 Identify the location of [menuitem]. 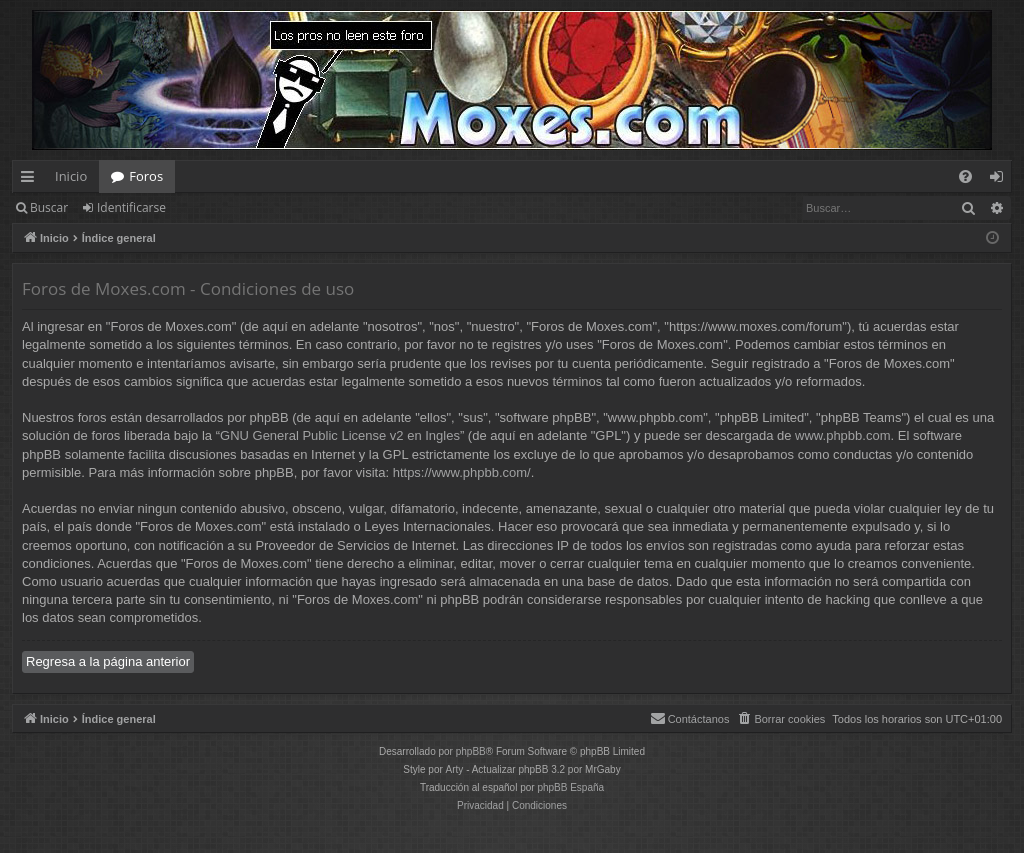
(965, 176).